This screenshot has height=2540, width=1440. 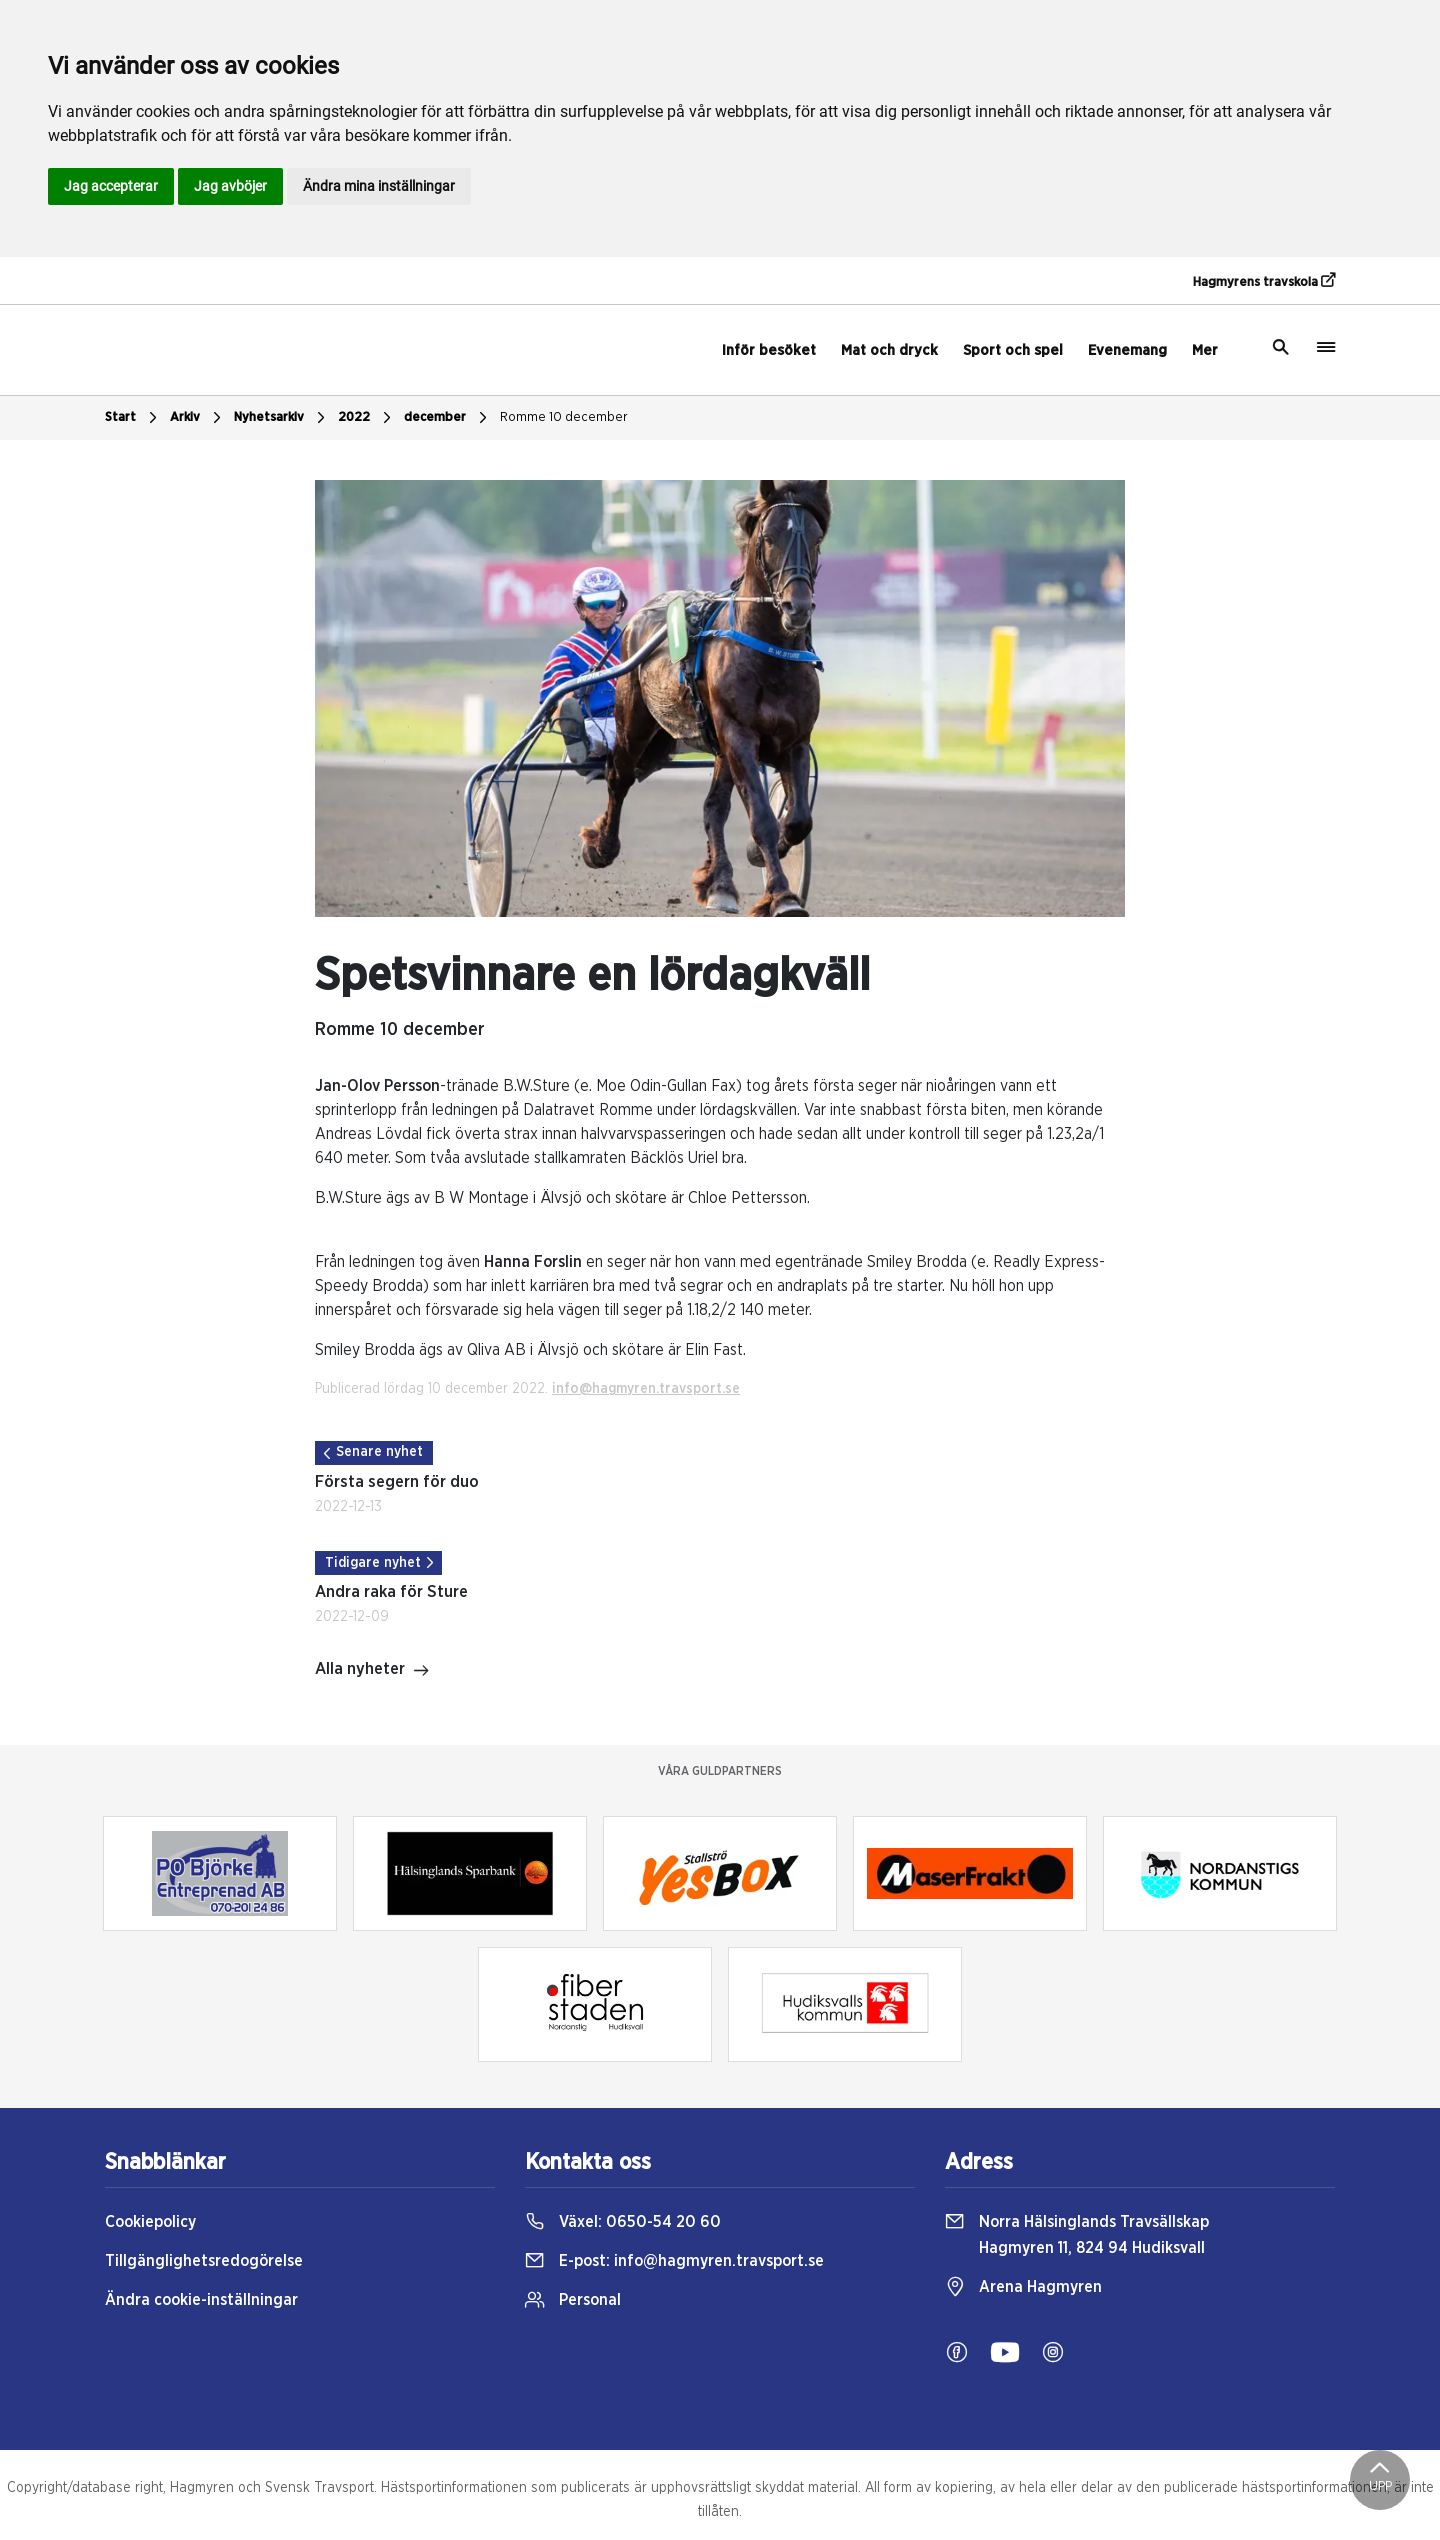 What do you see at coordinates (769, 350) in the screenshot?
I see `Inför besöket` at bounding box center [769, 350].